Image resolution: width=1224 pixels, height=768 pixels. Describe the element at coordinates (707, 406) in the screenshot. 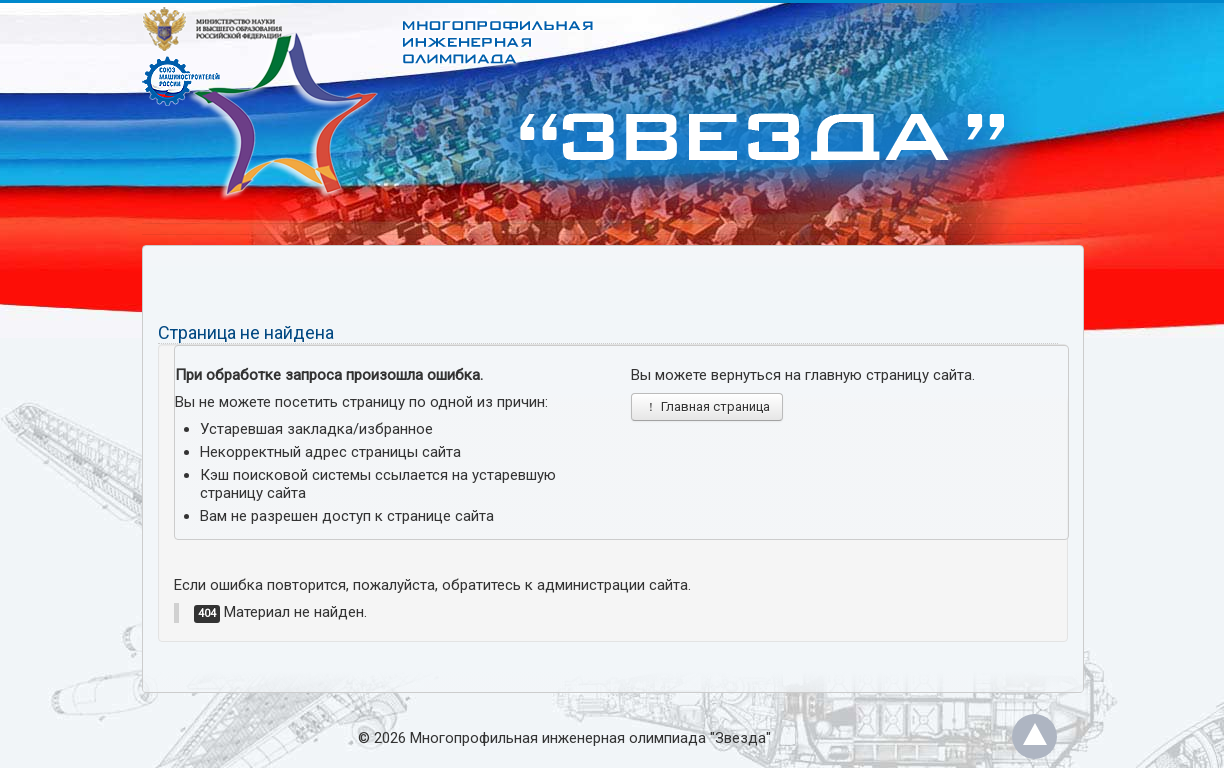

I see `Главная страница` at that location.